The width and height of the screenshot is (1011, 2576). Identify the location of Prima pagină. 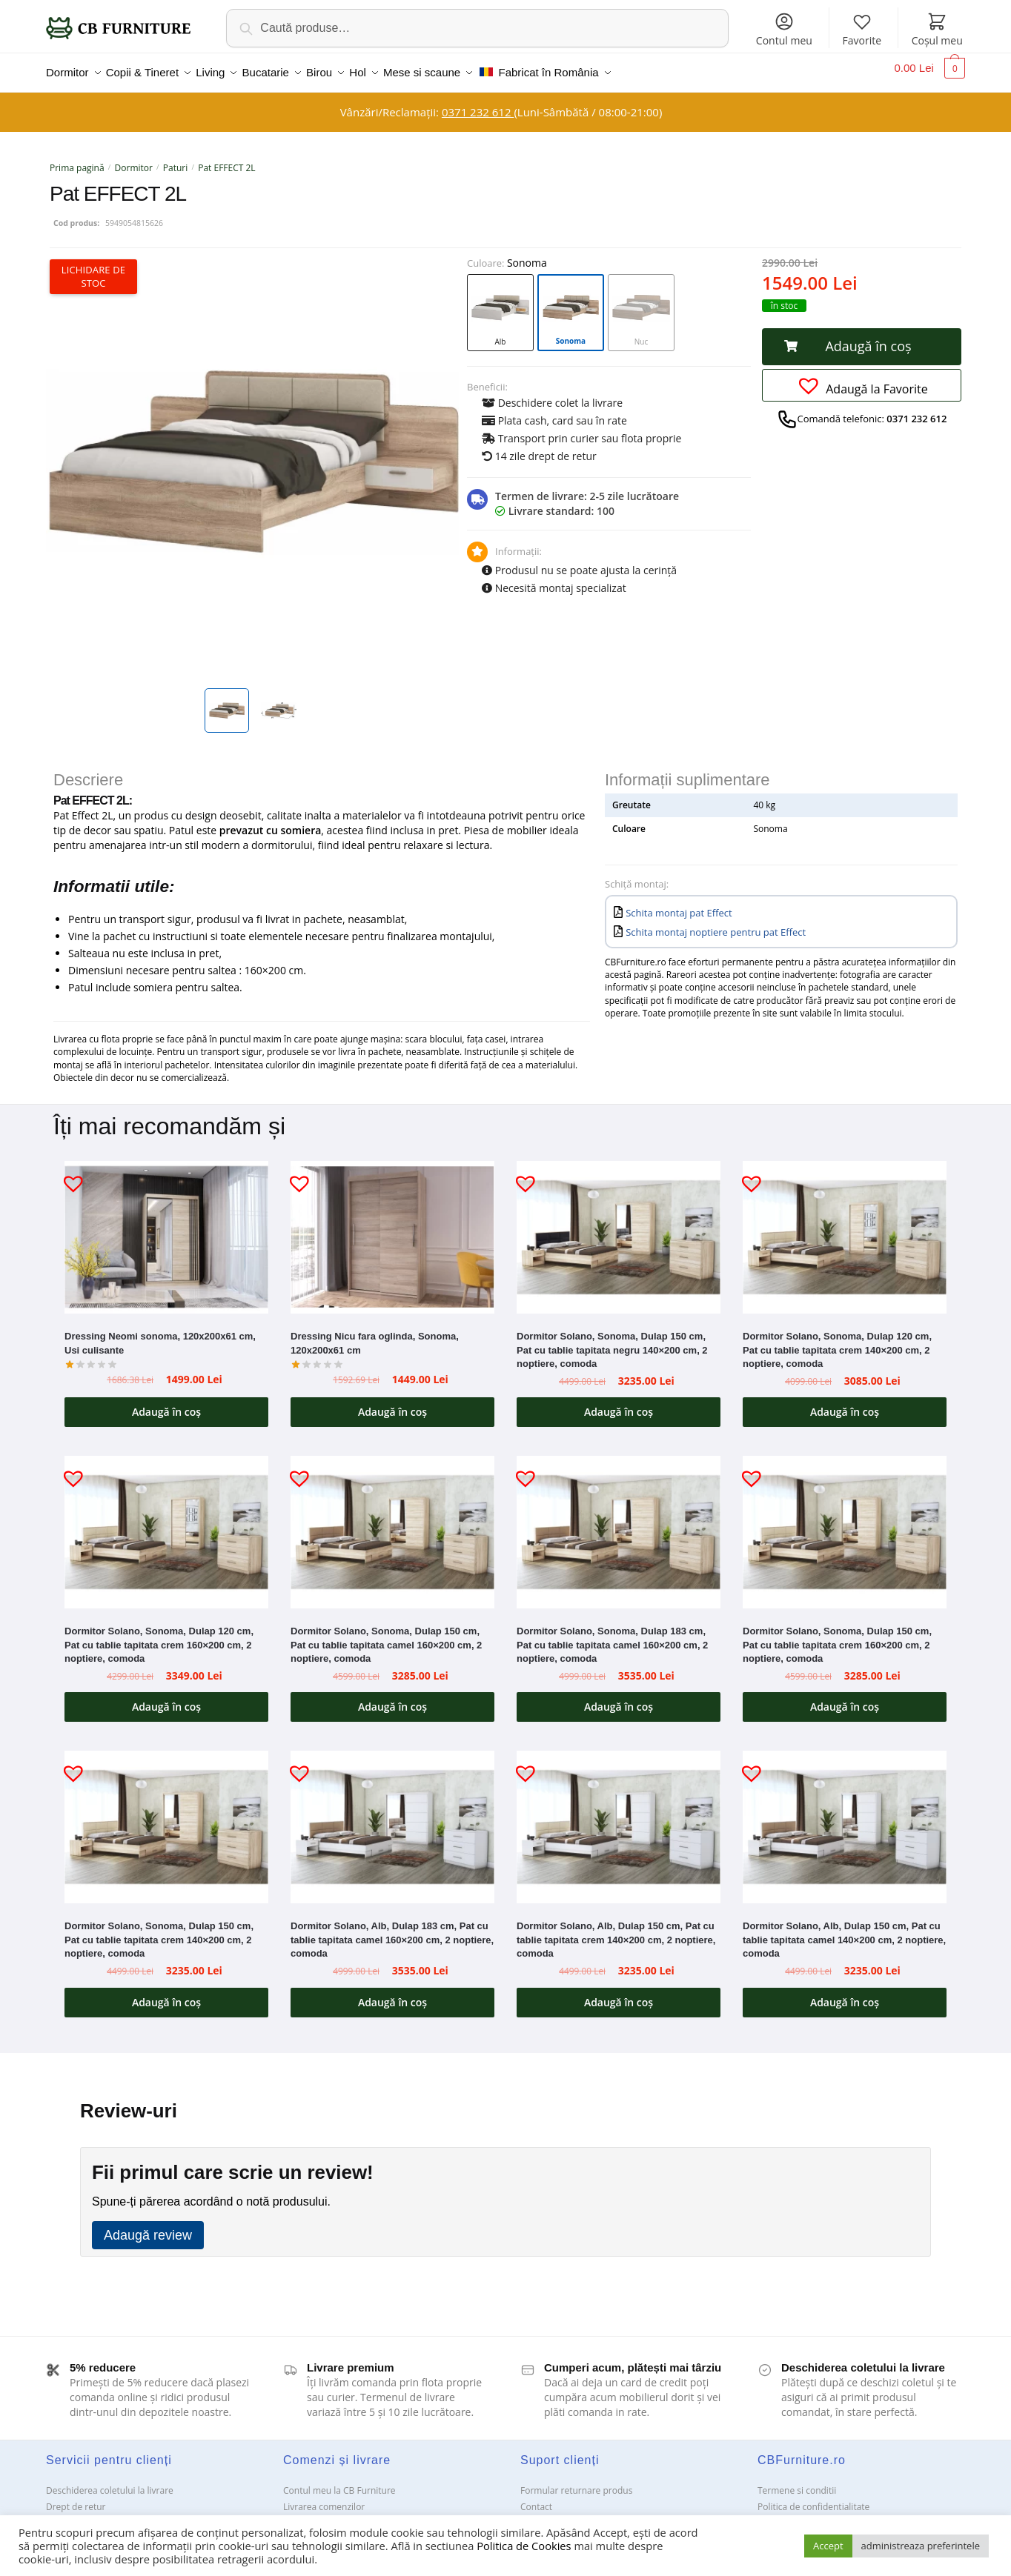
(77, 159).